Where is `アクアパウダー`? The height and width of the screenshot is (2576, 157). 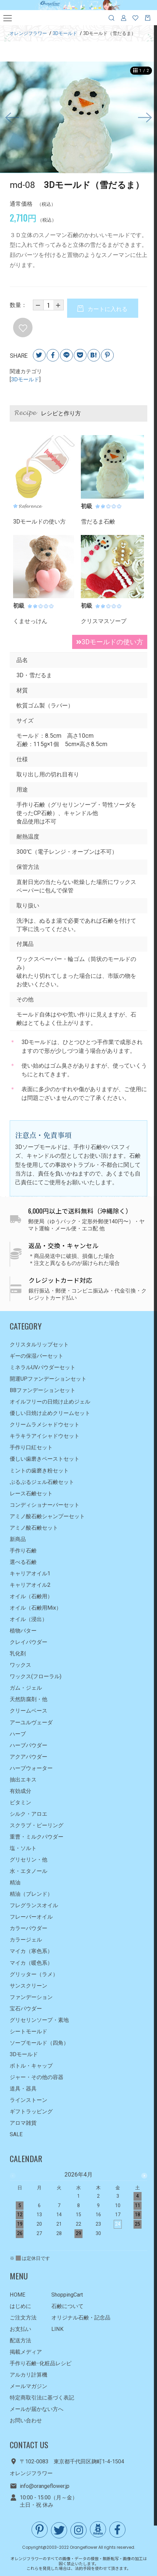
アクアパウダー is located at coordinates (28, 1757).